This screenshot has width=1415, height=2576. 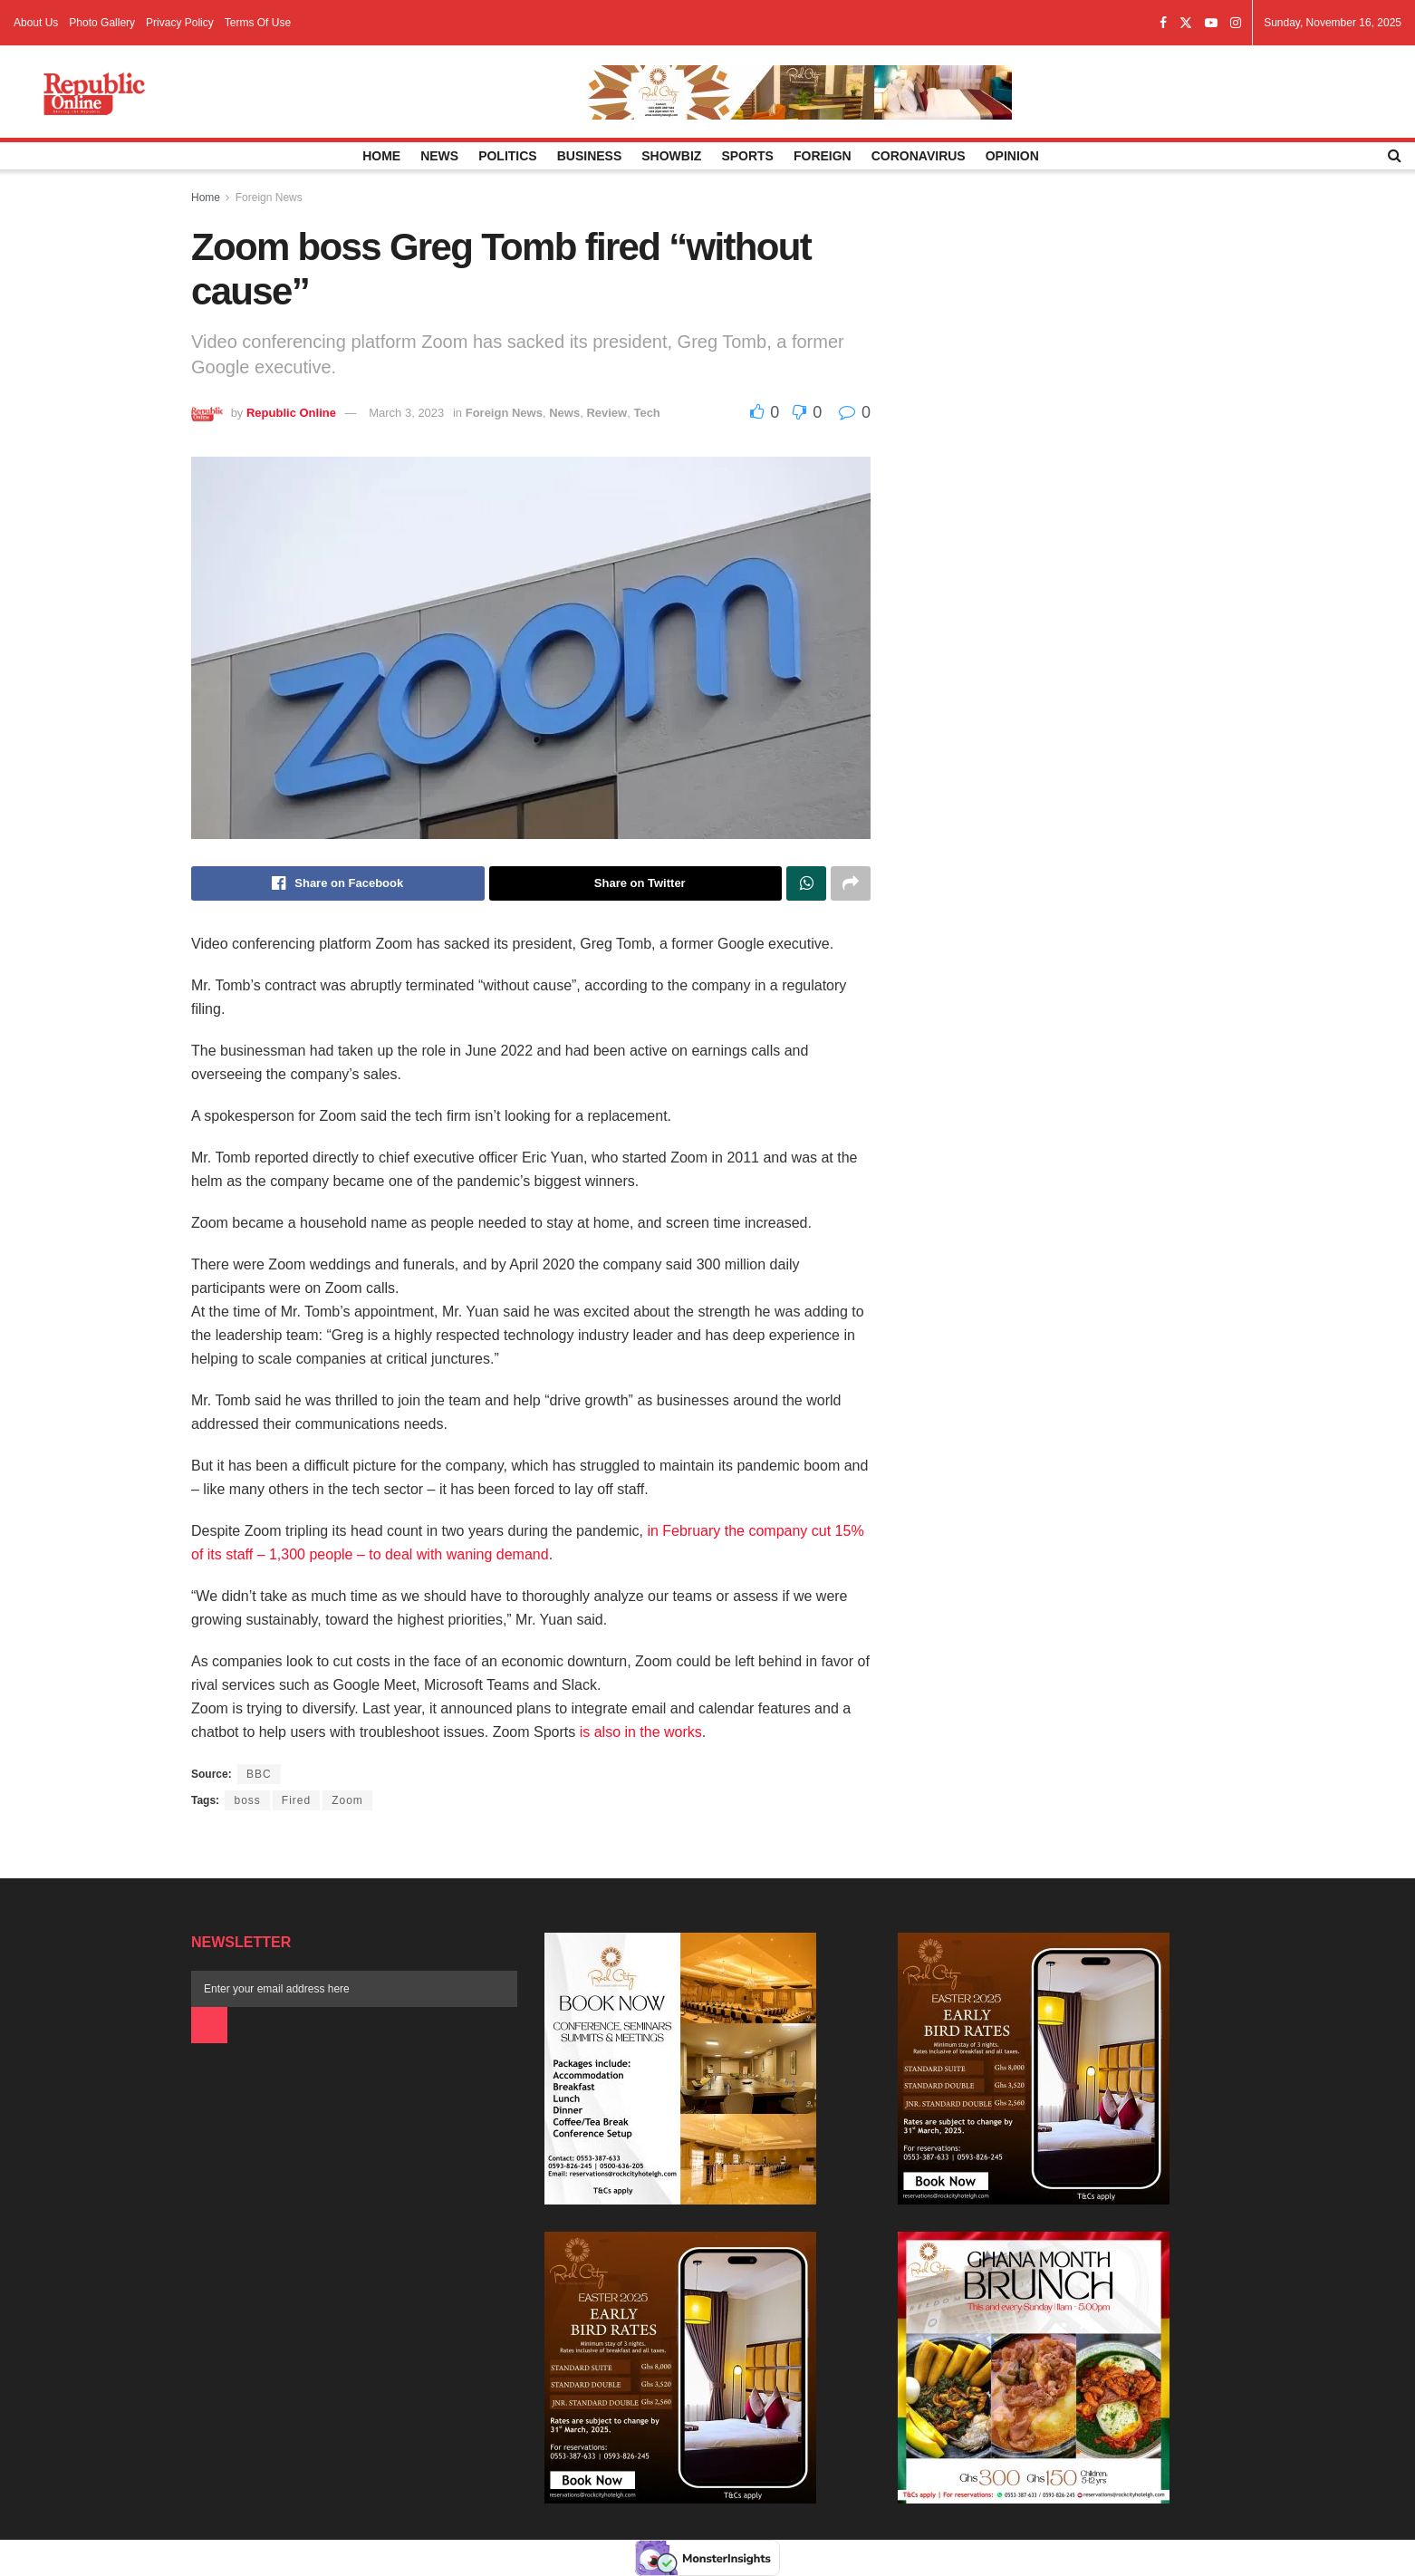 What do you see at coordinates (406, 413) in the screenshot?
I see `March 3, 2023` at bounding box center [406, 413].